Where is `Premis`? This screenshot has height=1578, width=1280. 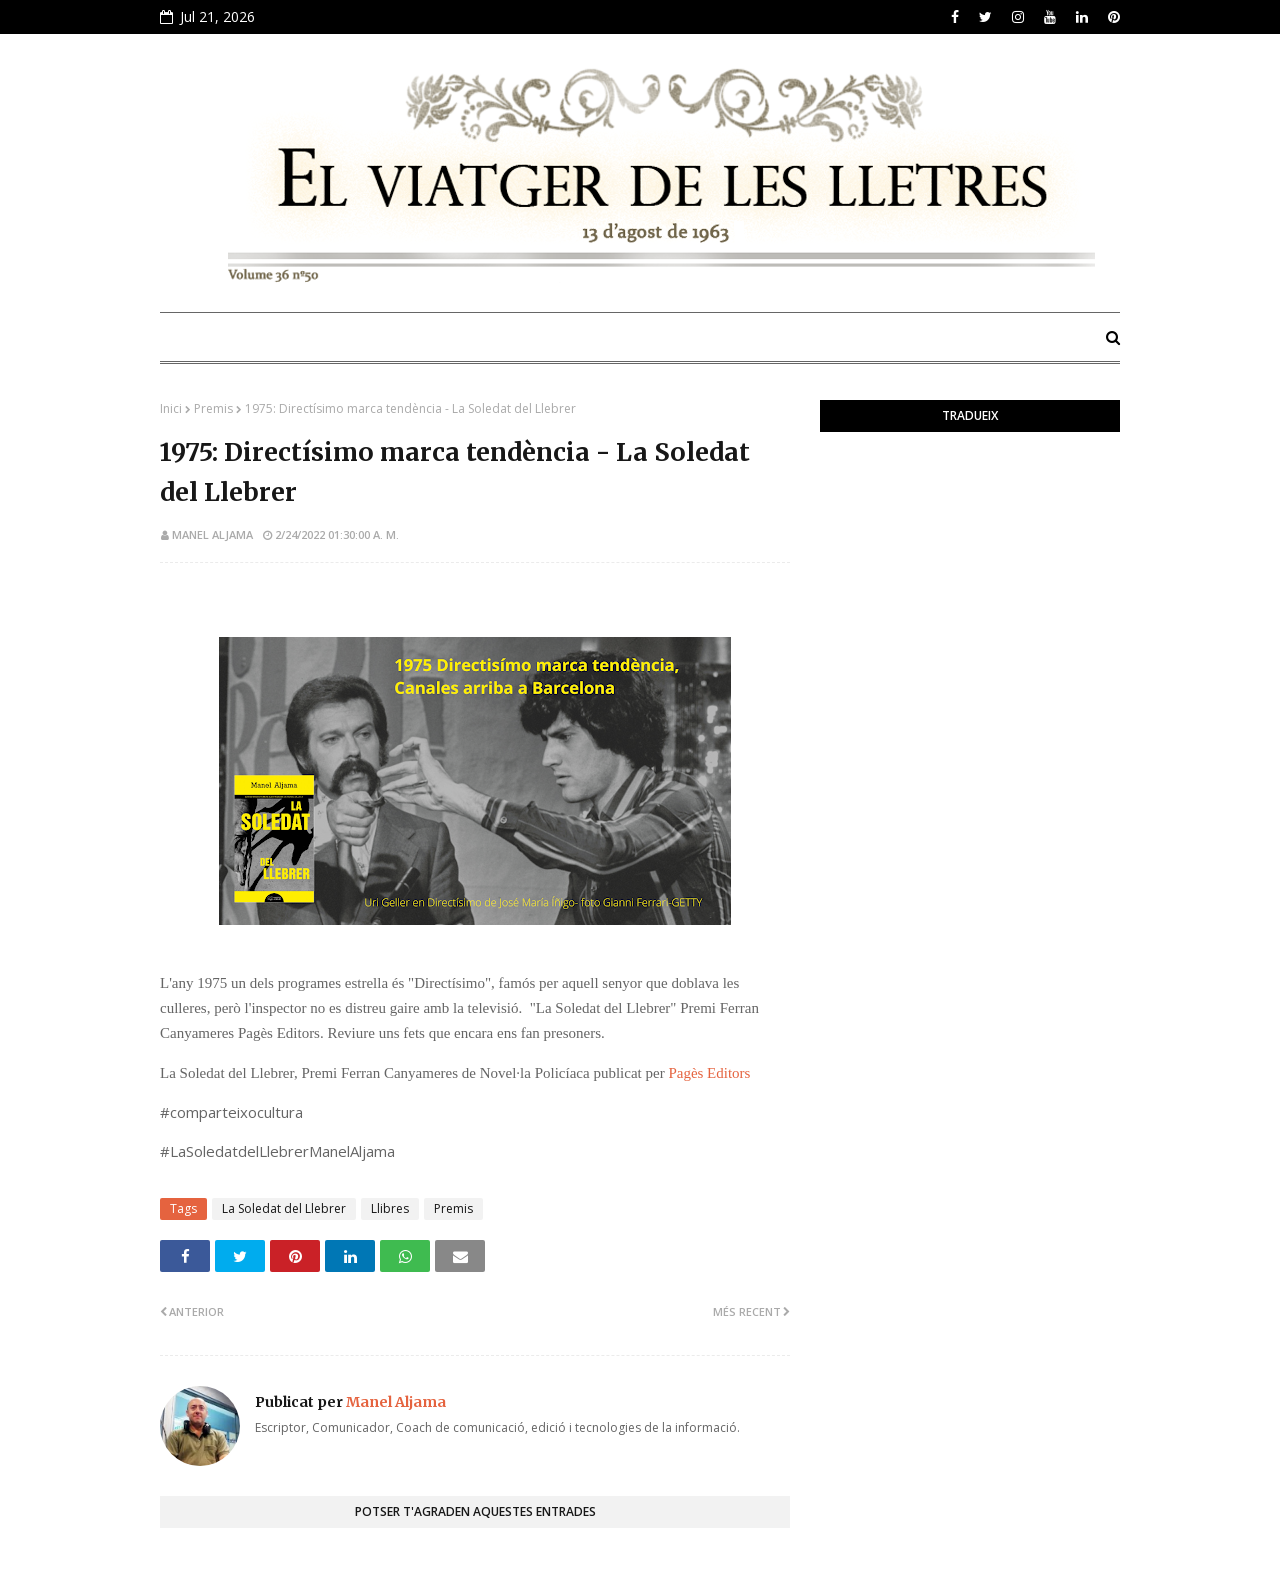
Premis is located at coordinates (213, 408).